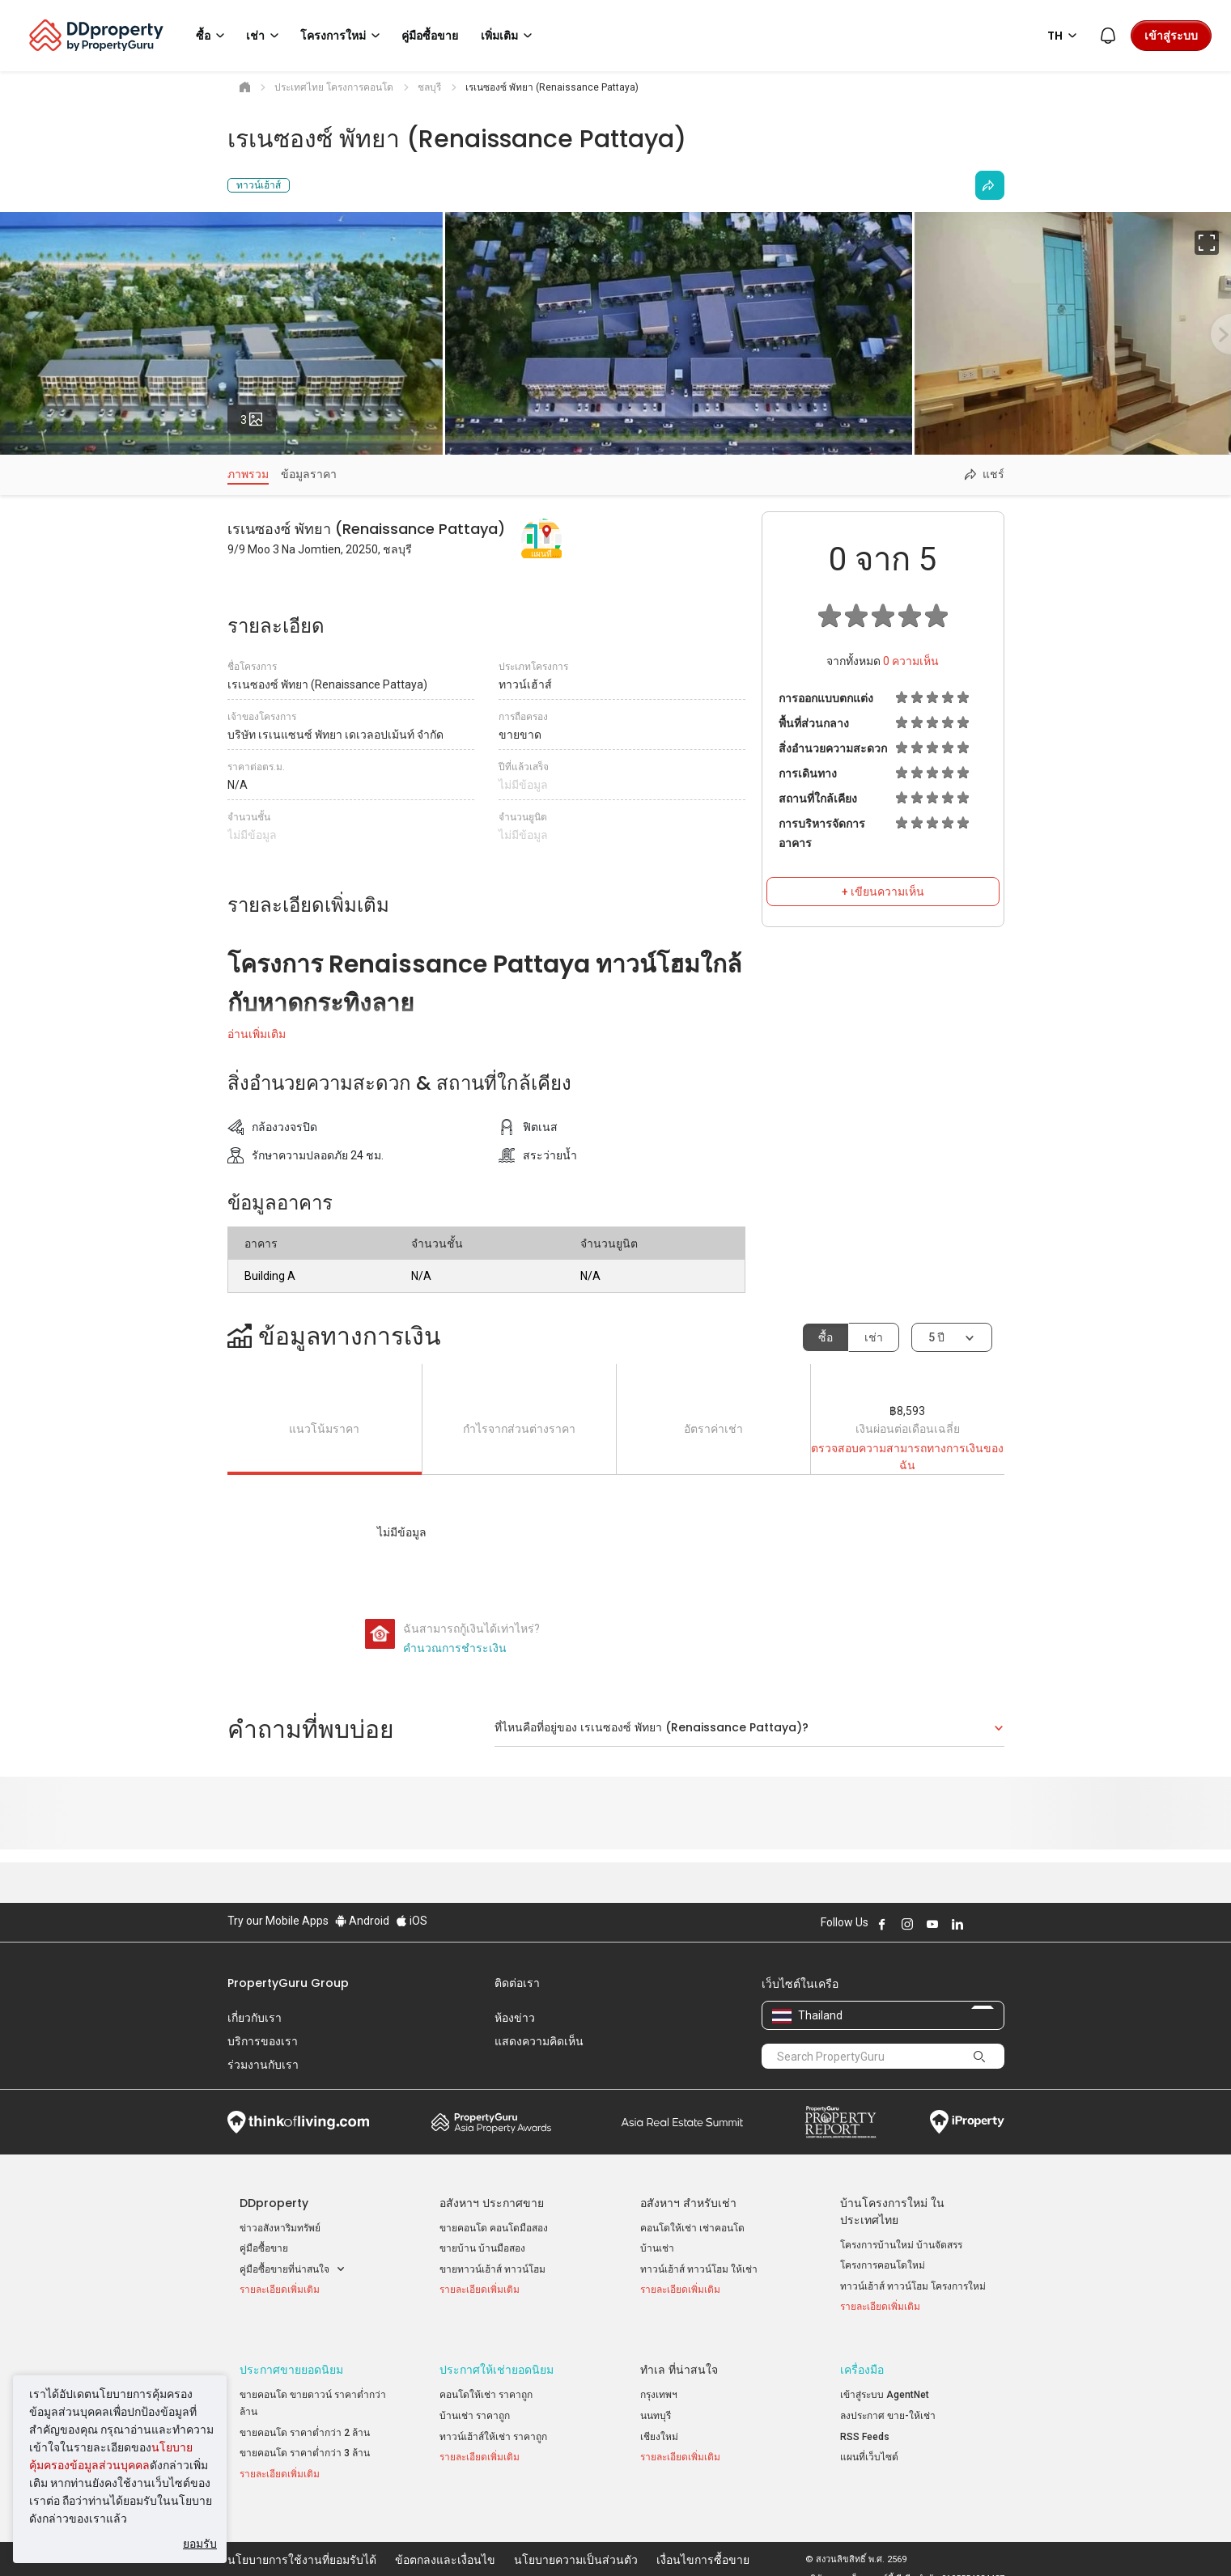  I want to click on คอนโดให้เช่า เช่าคอนโด, so click(692, 2228).